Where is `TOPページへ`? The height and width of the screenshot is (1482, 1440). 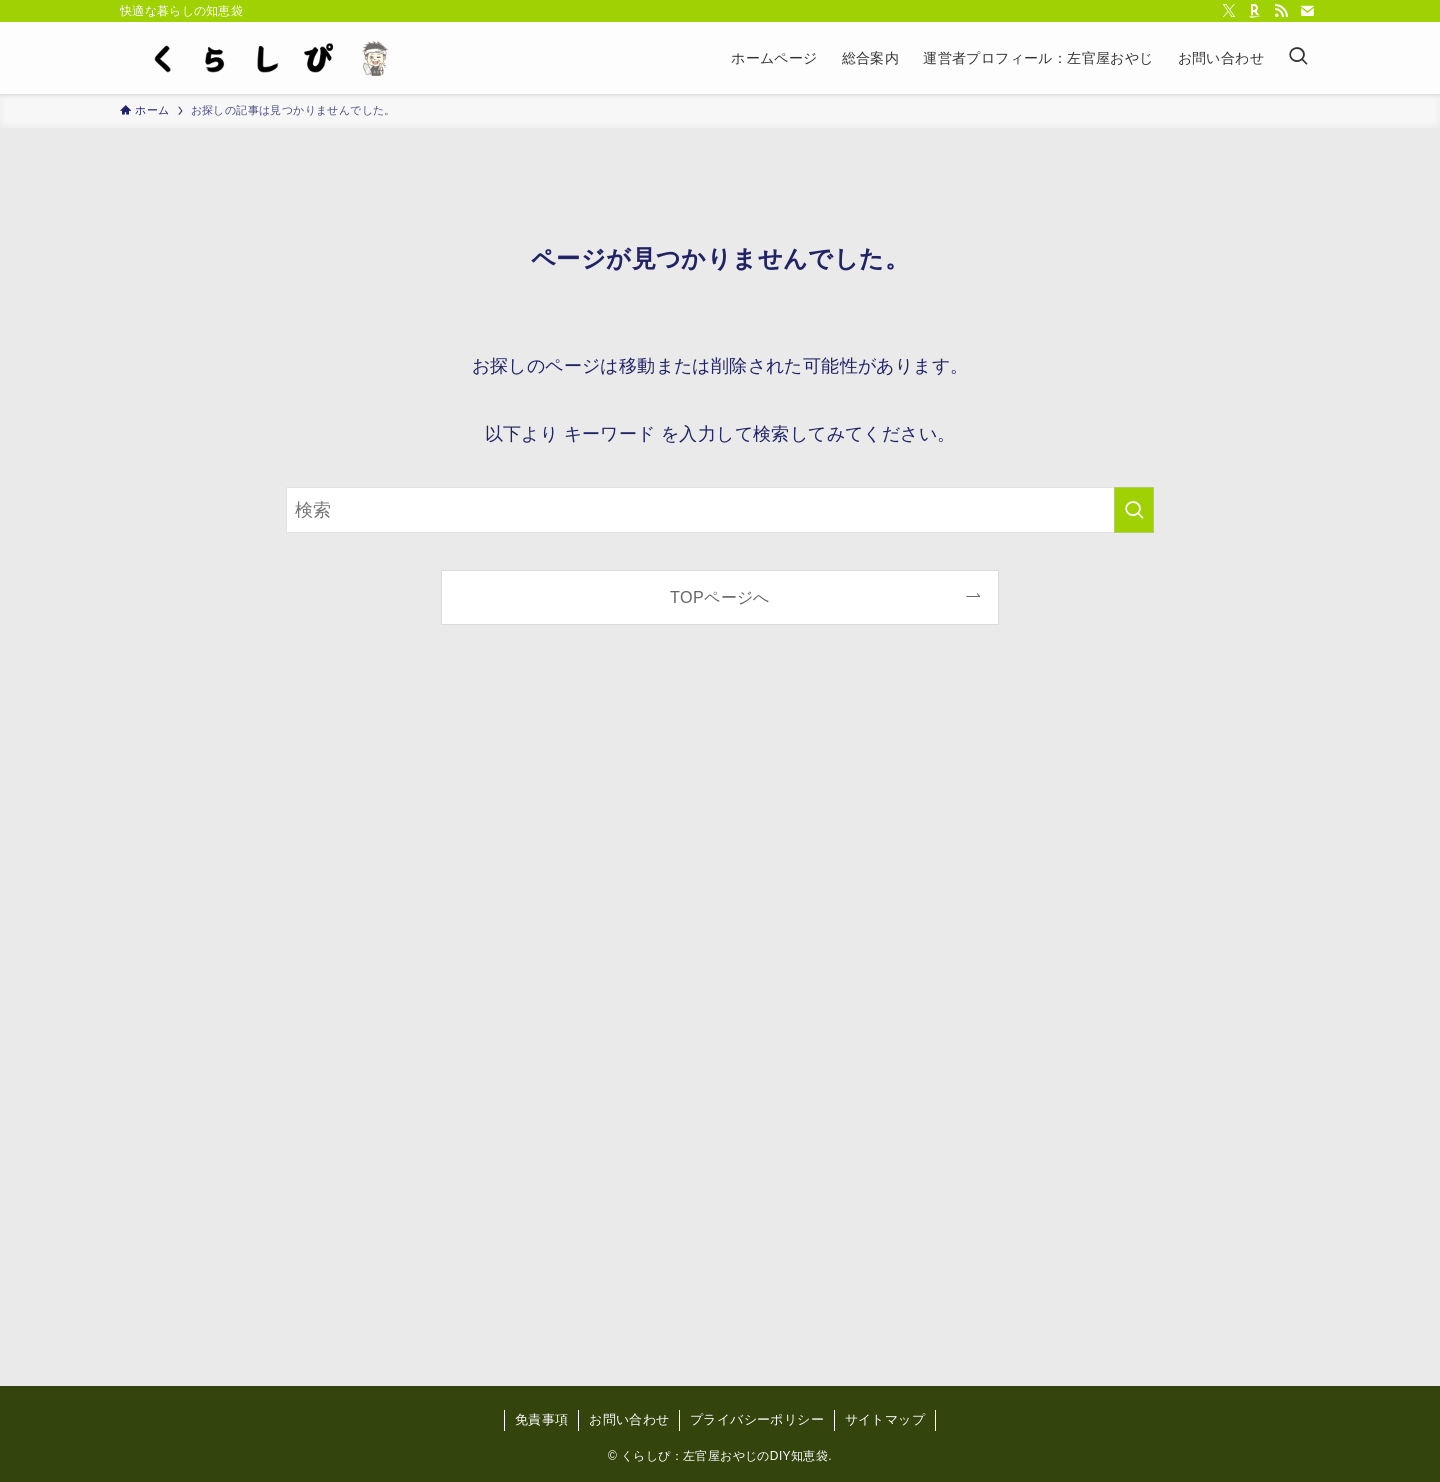 TOPページへ is located at coordinates (720, 597).